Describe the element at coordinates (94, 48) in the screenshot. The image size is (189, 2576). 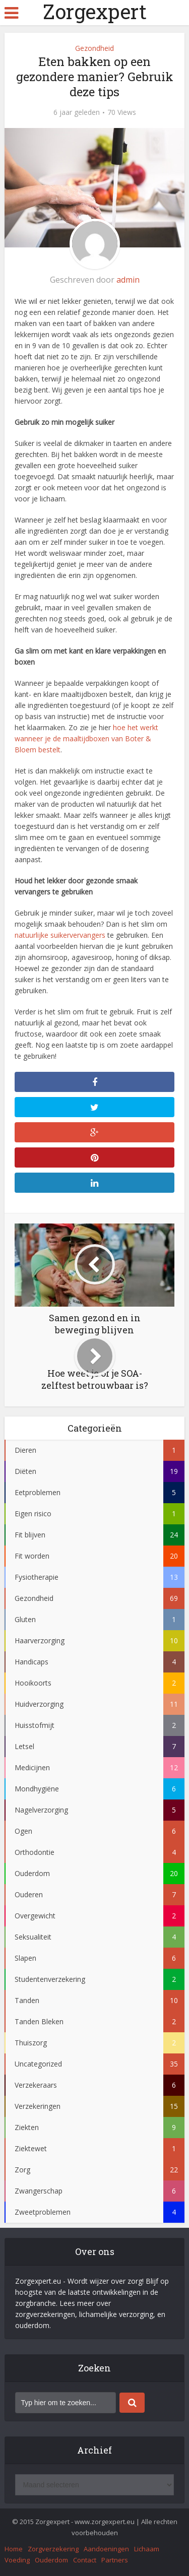
I see `Gezondheid` at that location.